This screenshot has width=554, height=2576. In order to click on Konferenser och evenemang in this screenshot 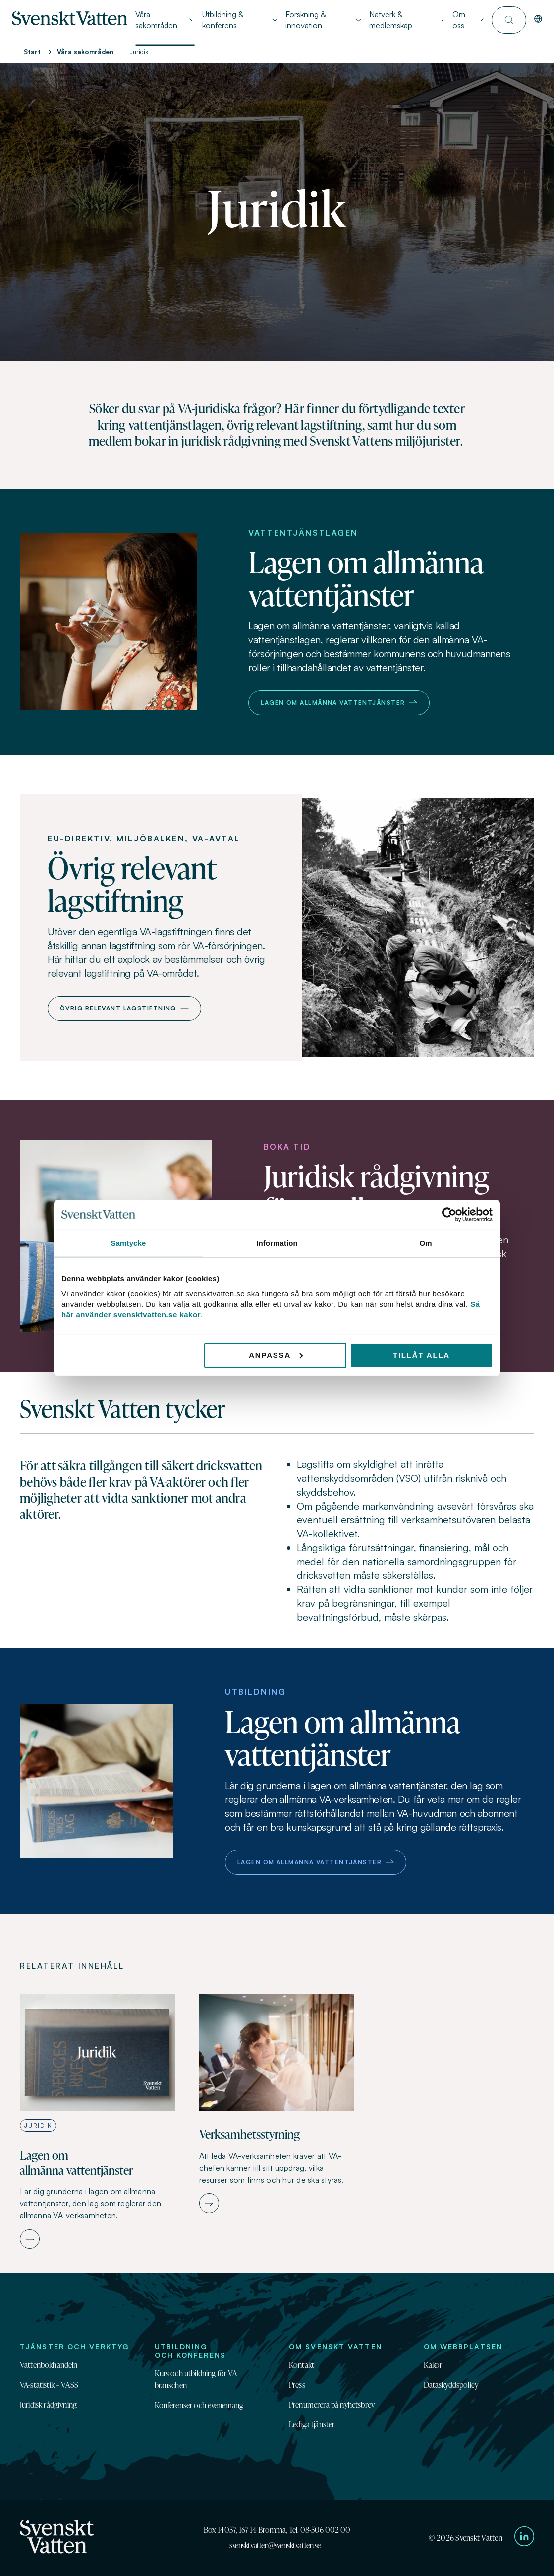, I will do `click(199, 2405)`.